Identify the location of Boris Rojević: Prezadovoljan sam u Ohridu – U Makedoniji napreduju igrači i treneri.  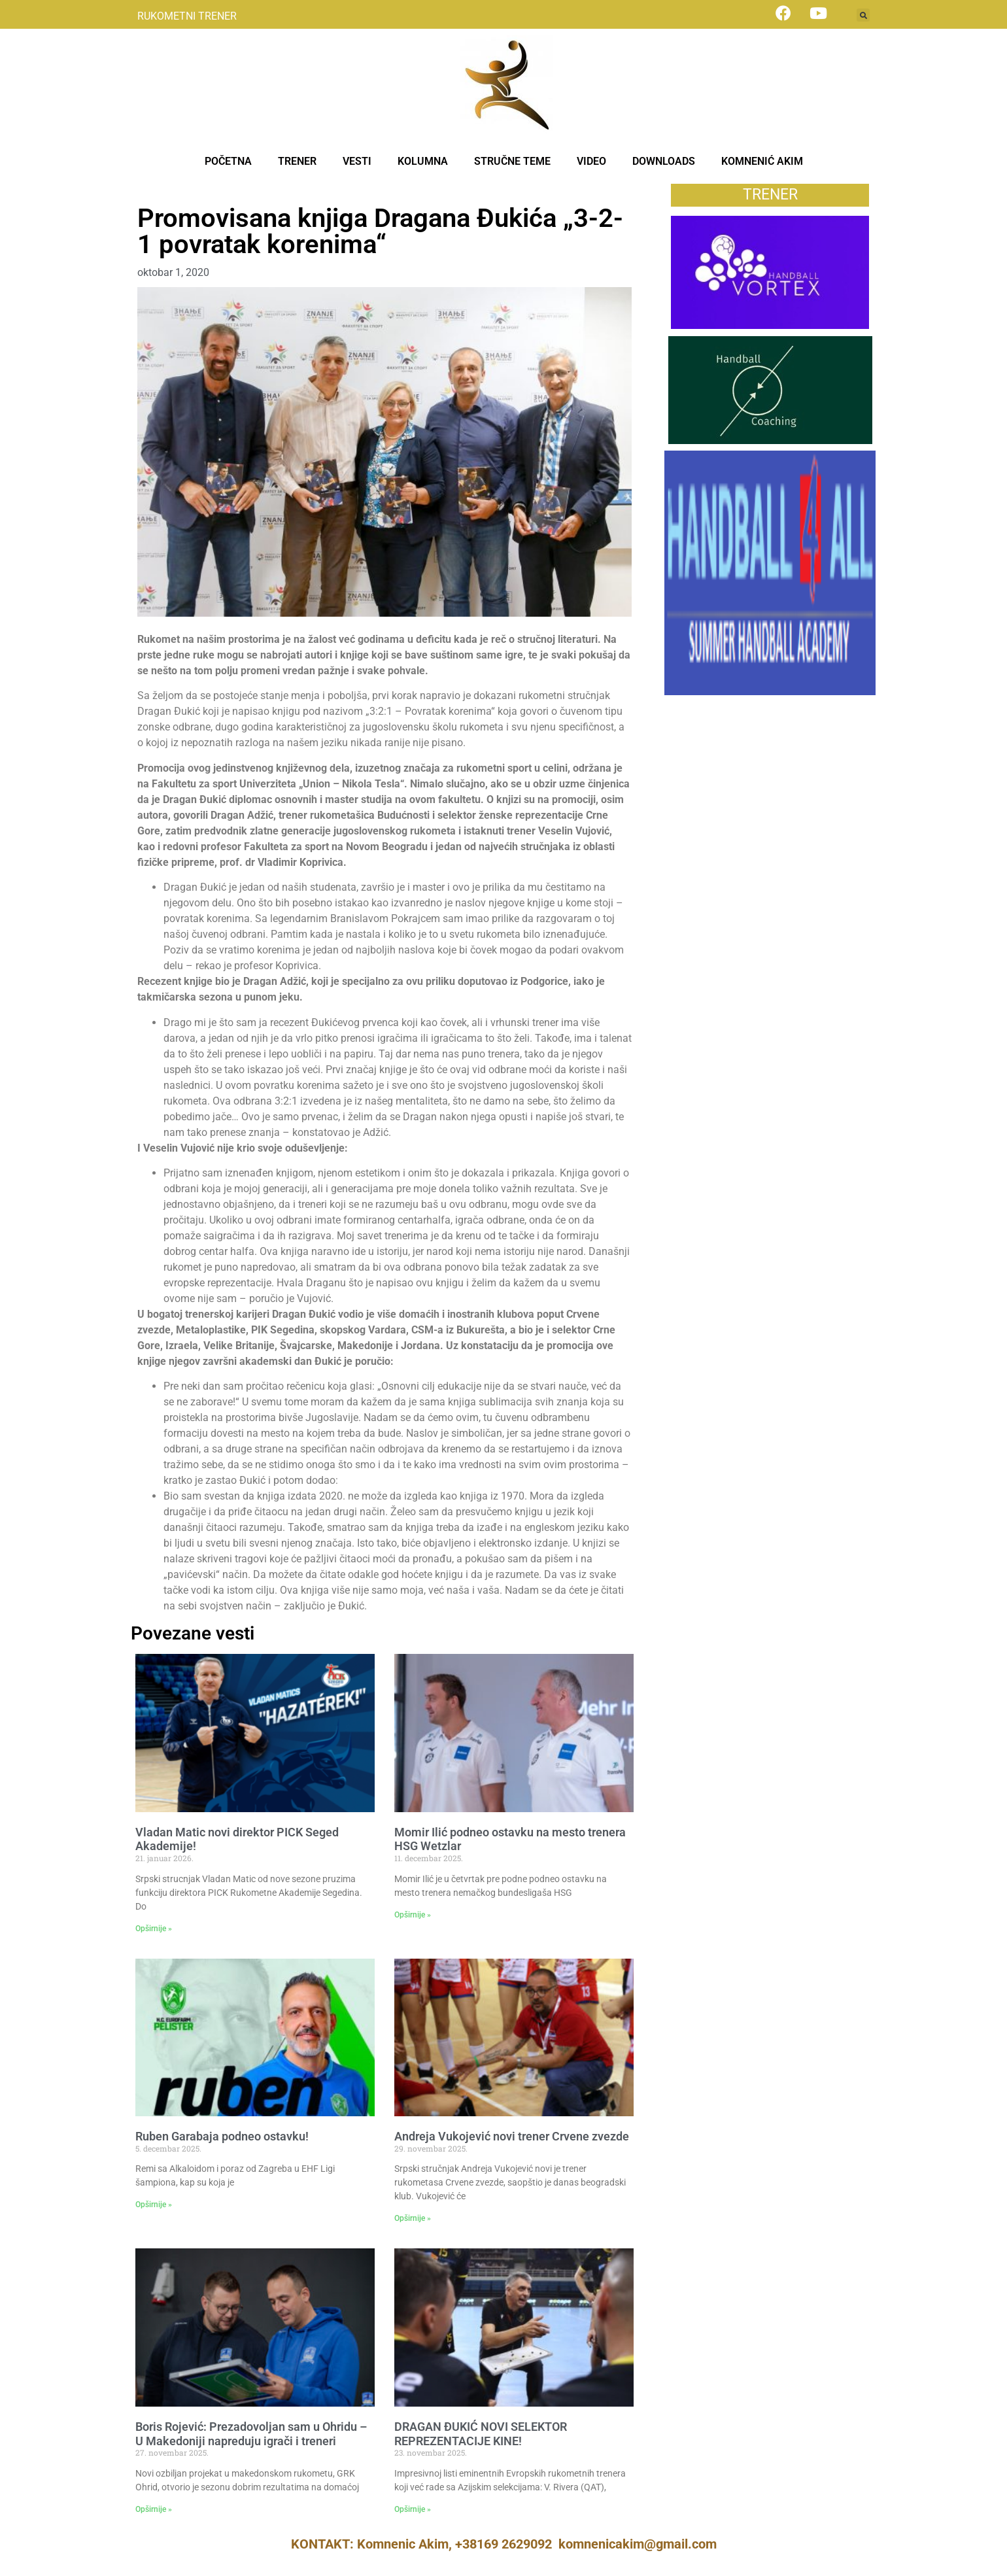
(251, 2434).